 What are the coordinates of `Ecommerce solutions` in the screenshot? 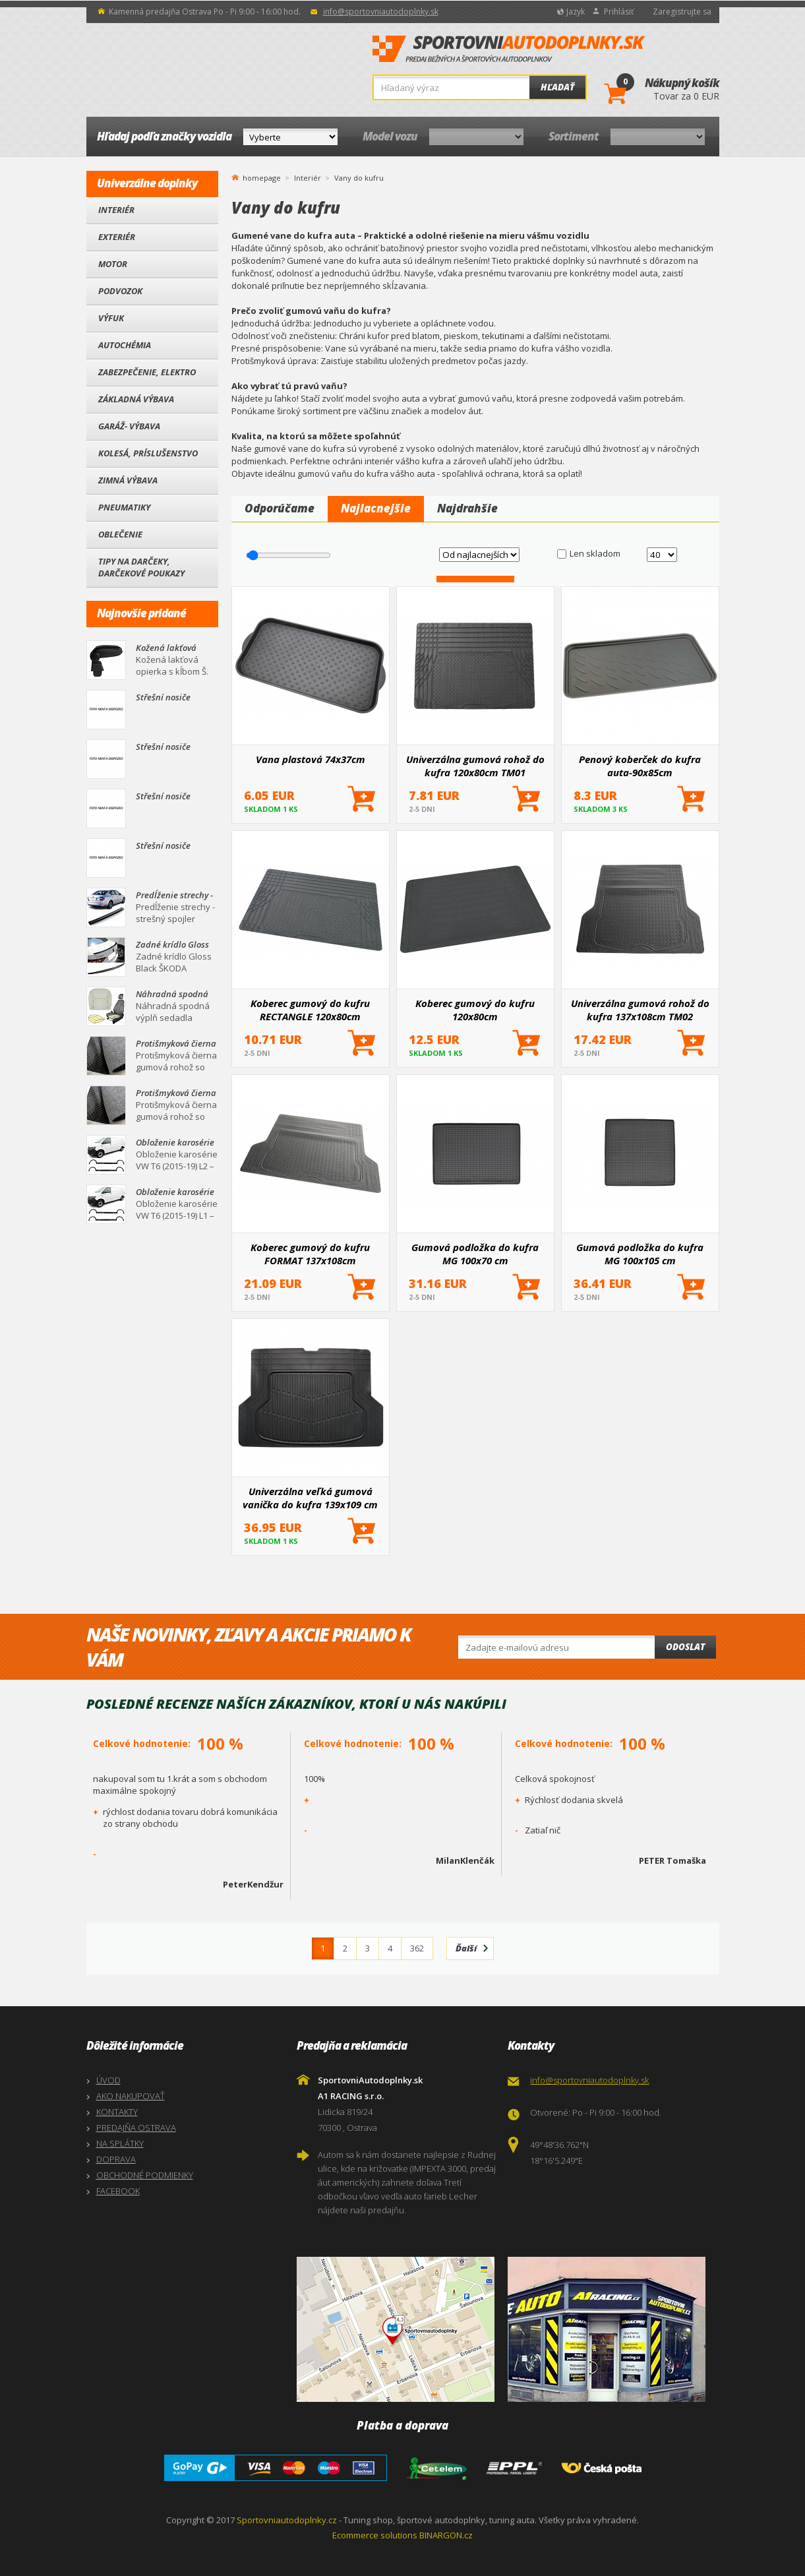 It's located at (374, 2535).